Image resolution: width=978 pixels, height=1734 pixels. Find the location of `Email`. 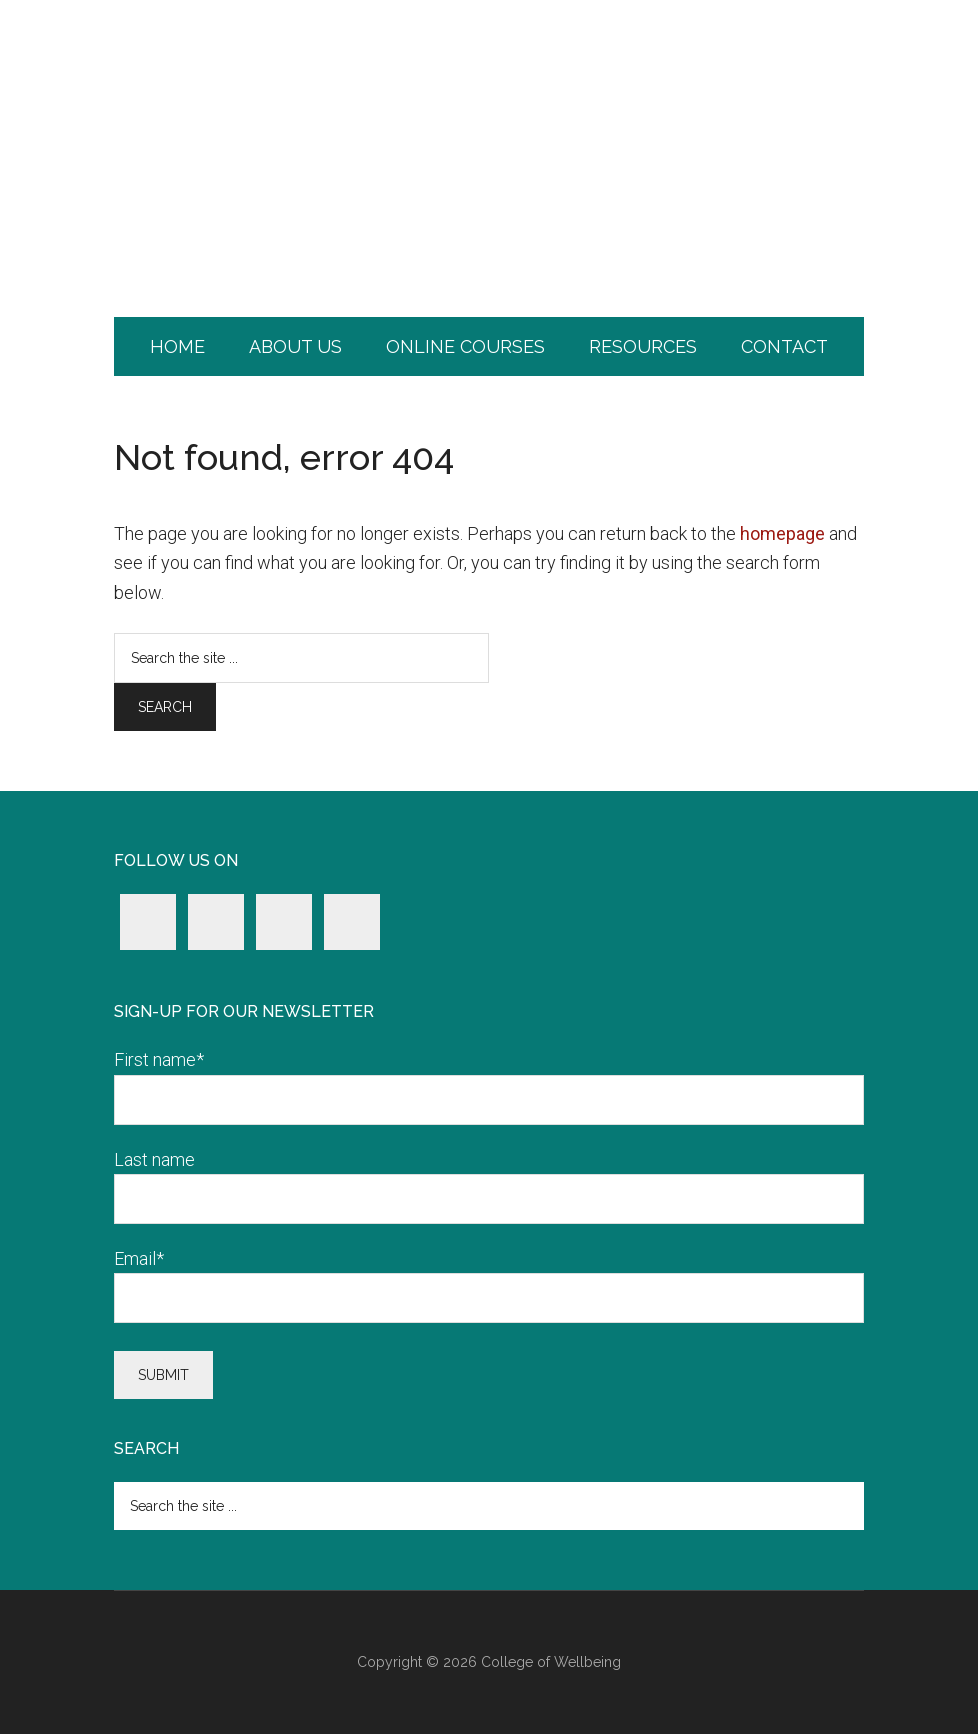

Email is located at coordinates (139, 1258).